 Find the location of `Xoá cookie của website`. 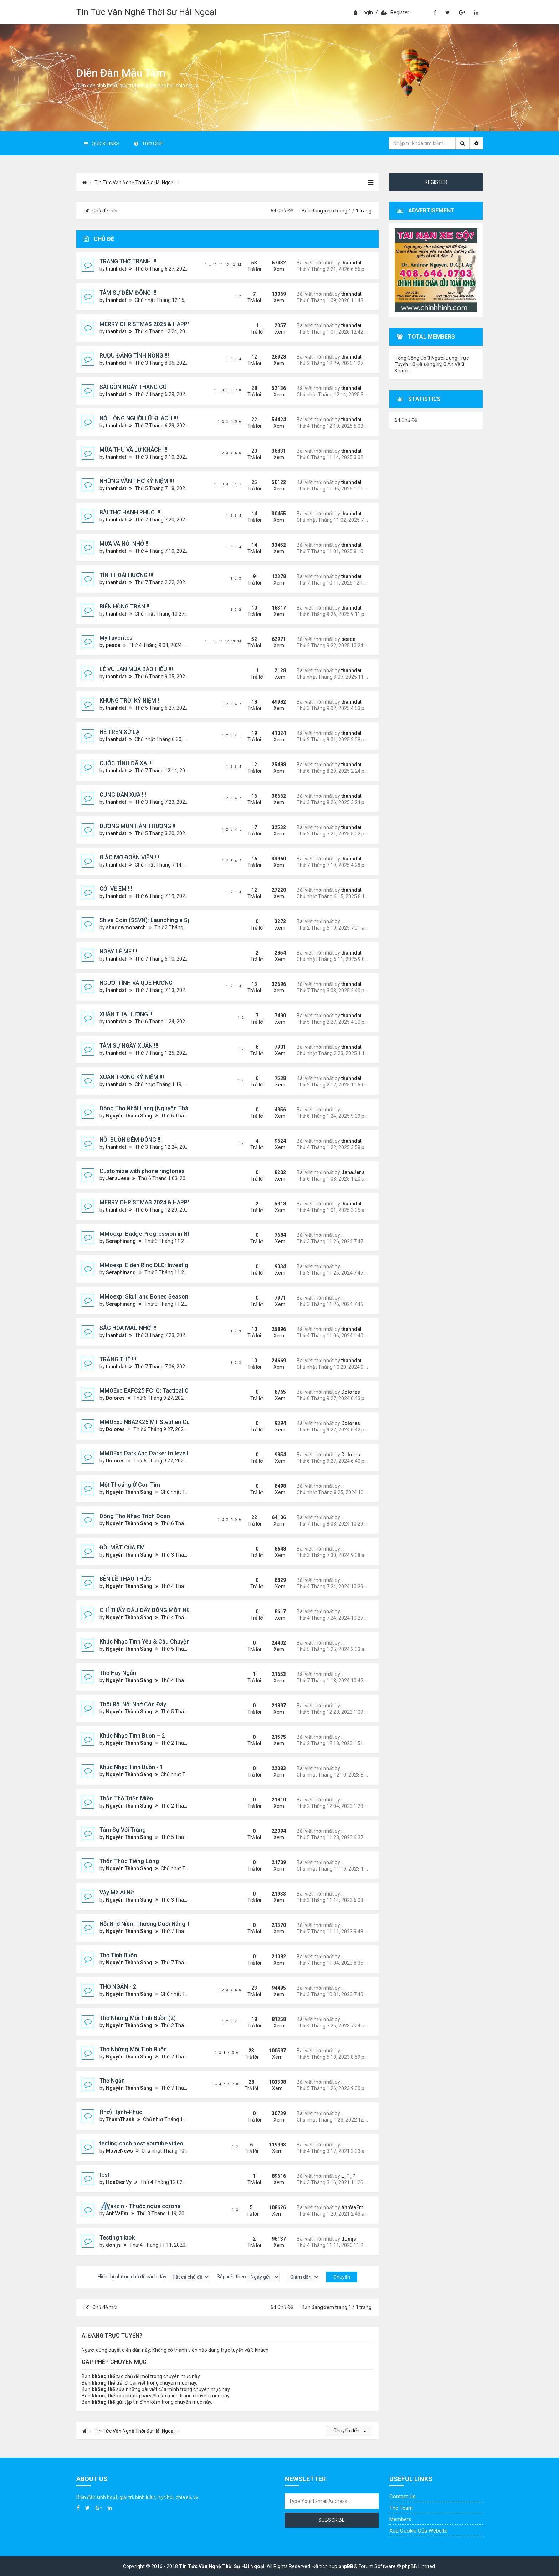

Xoá cookie của website is located at coordinates (418, 2531).